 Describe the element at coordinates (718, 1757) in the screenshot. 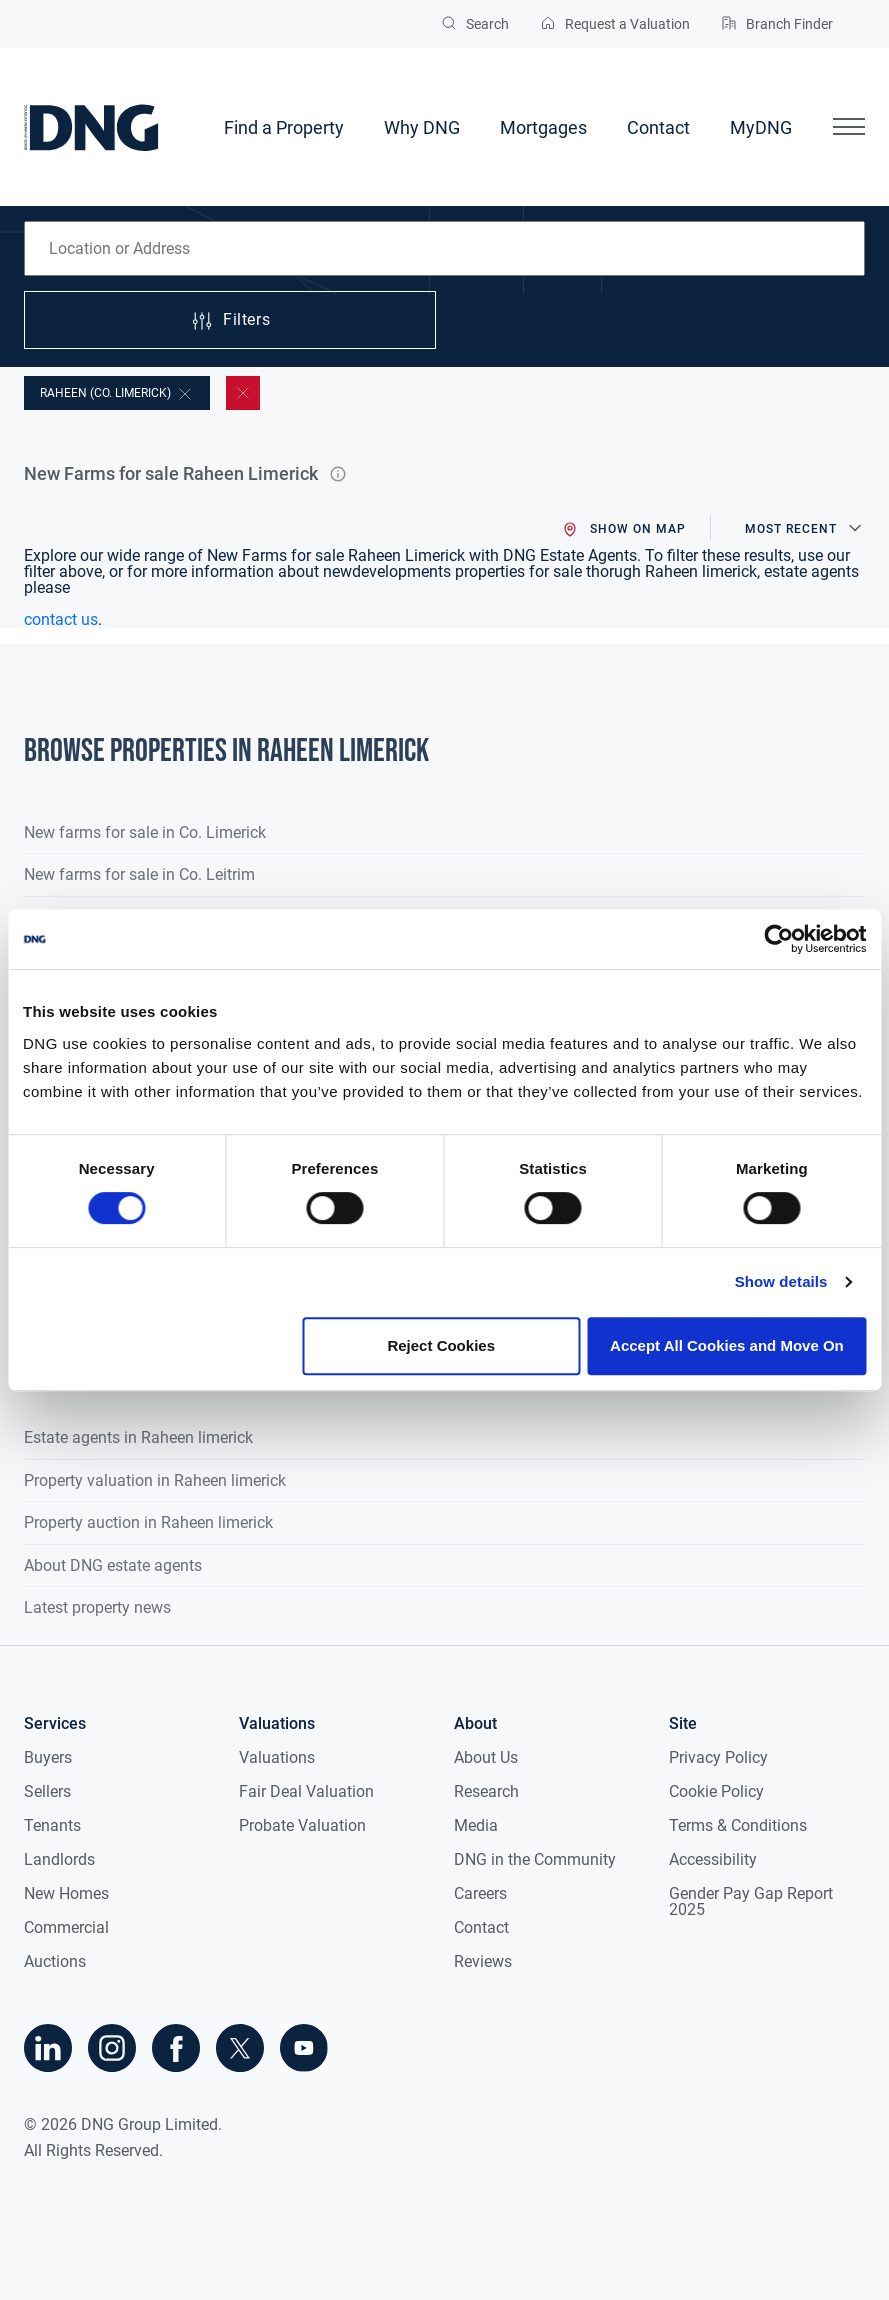

I see `Privacy Policy` at that location.